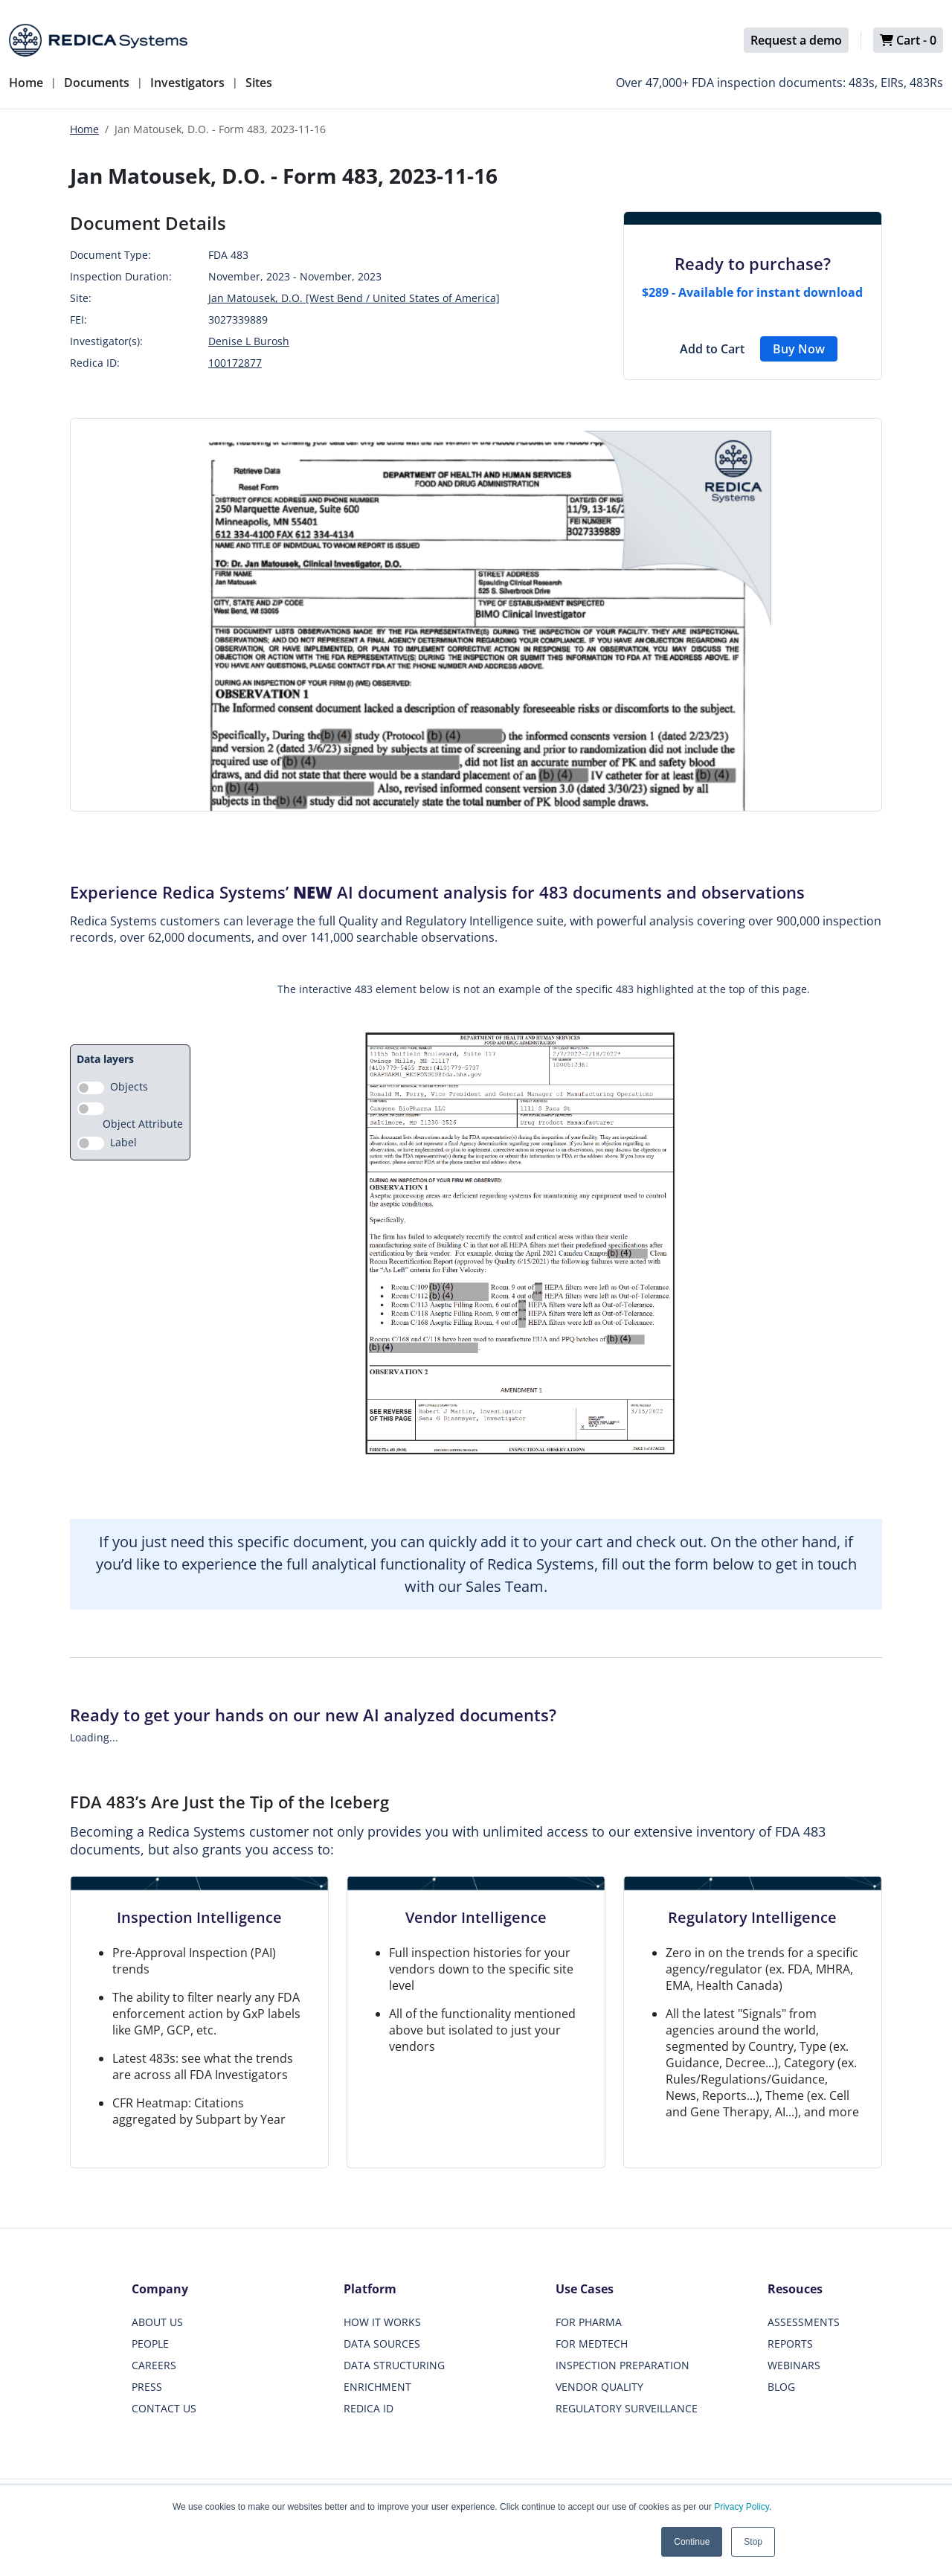  What do you see at coordinates (692, 2542) in the screenshot?
I see `Continue [button]` at bounding box center [692, 2542].